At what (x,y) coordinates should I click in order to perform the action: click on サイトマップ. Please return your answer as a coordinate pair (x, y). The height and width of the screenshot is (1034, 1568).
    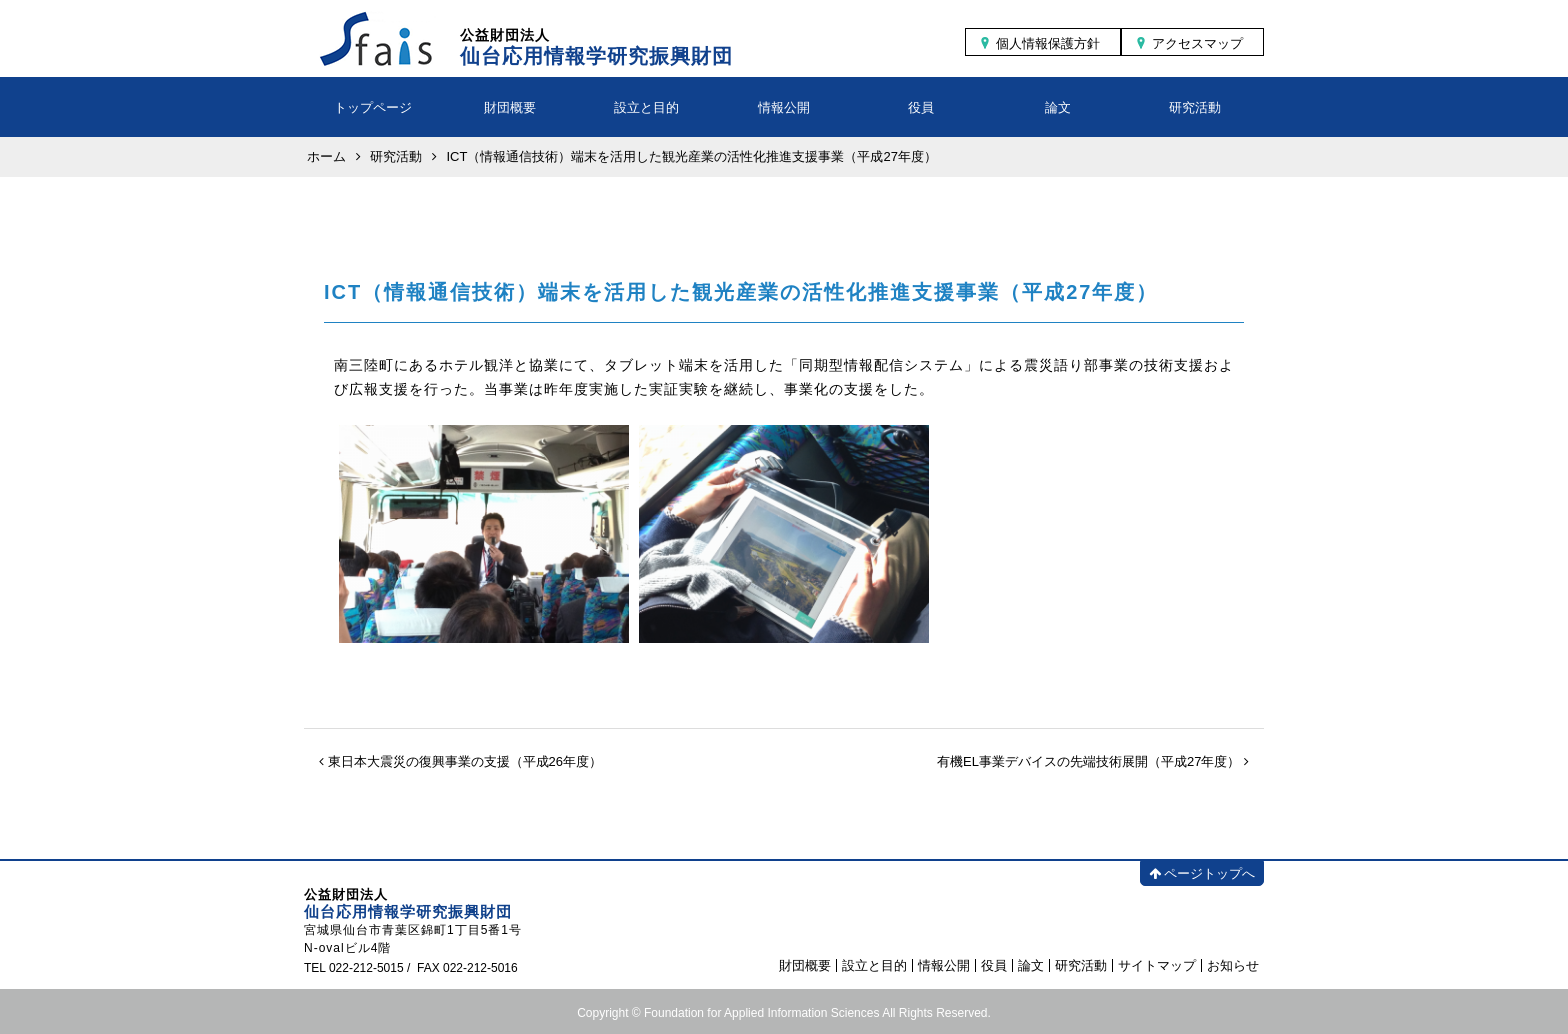
    Looking at the image, I should click on (1157, 965).